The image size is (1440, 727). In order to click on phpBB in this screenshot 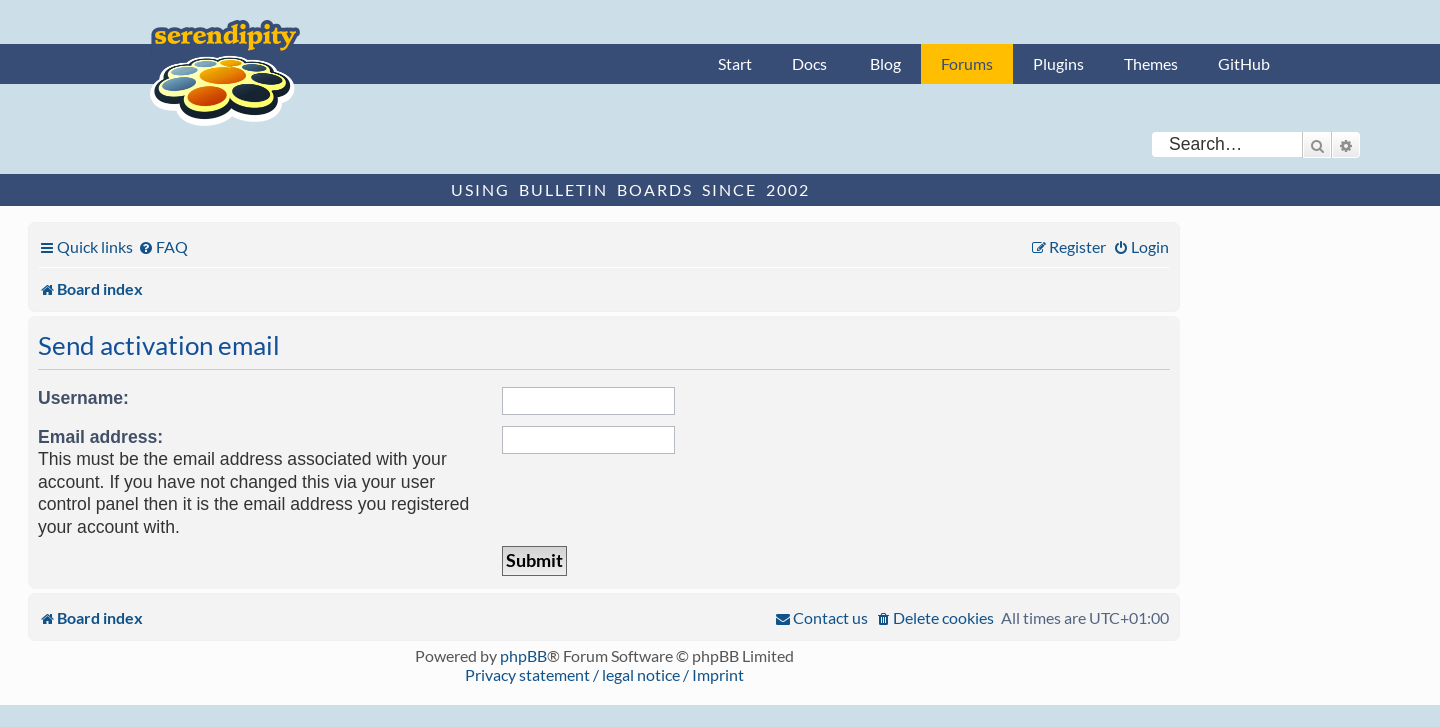, I will do `click(523, 655)`.